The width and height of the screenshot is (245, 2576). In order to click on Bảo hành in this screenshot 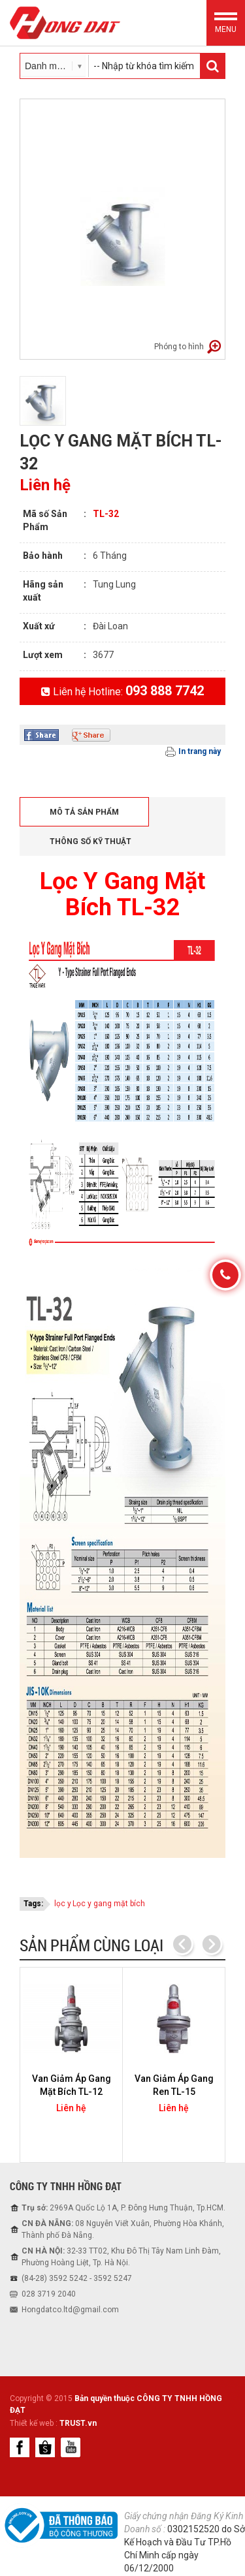, I will do `click(43, 555)`.